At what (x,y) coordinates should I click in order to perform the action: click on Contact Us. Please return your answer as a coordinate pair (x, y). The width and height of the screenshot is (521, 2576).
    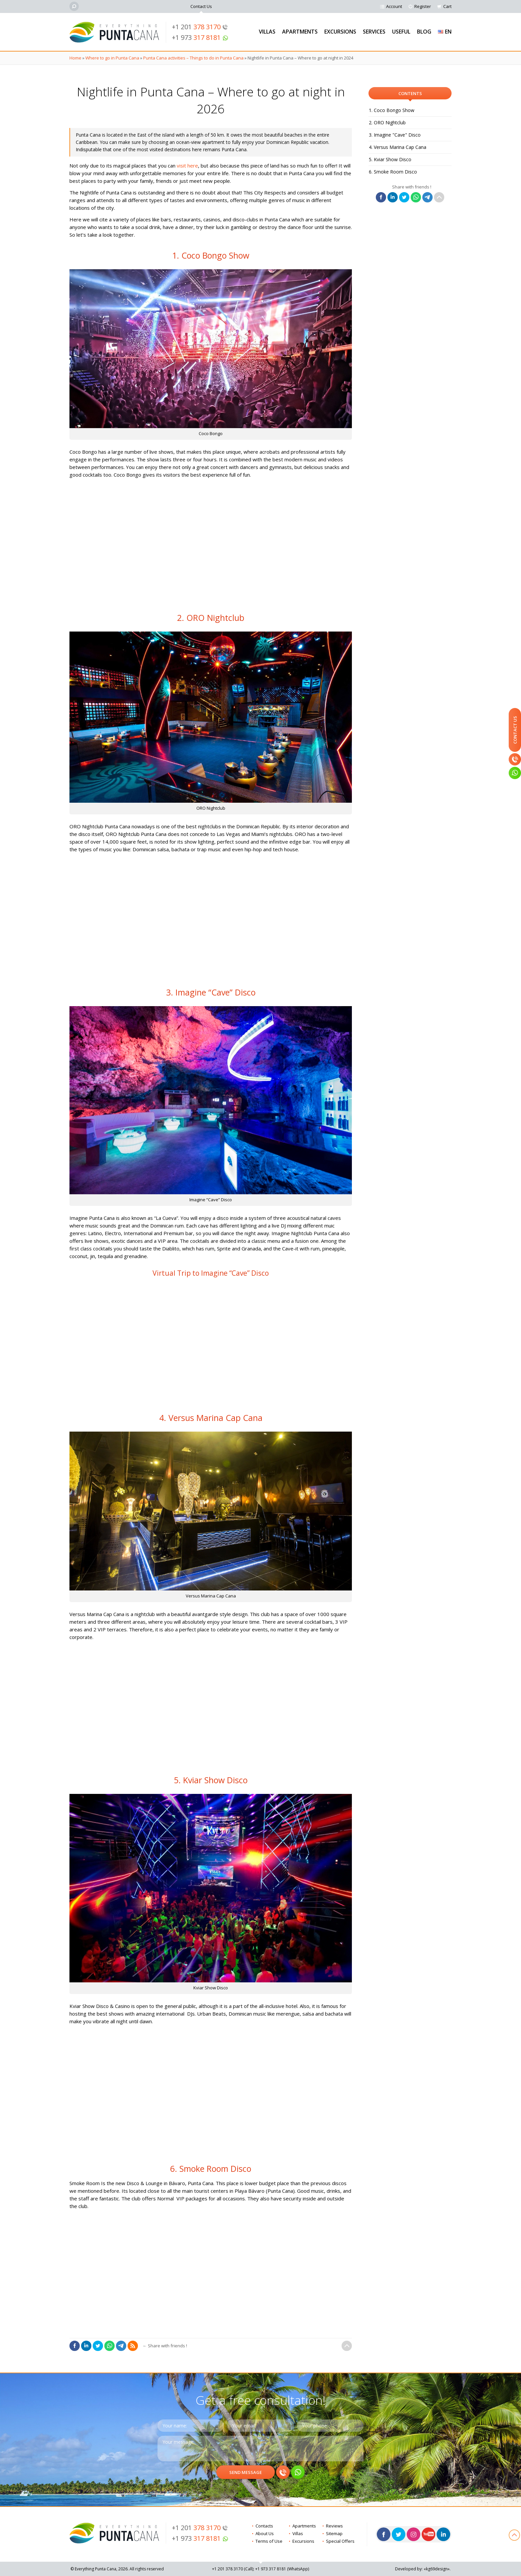
    Looking at the image, I should click on (201, 6).